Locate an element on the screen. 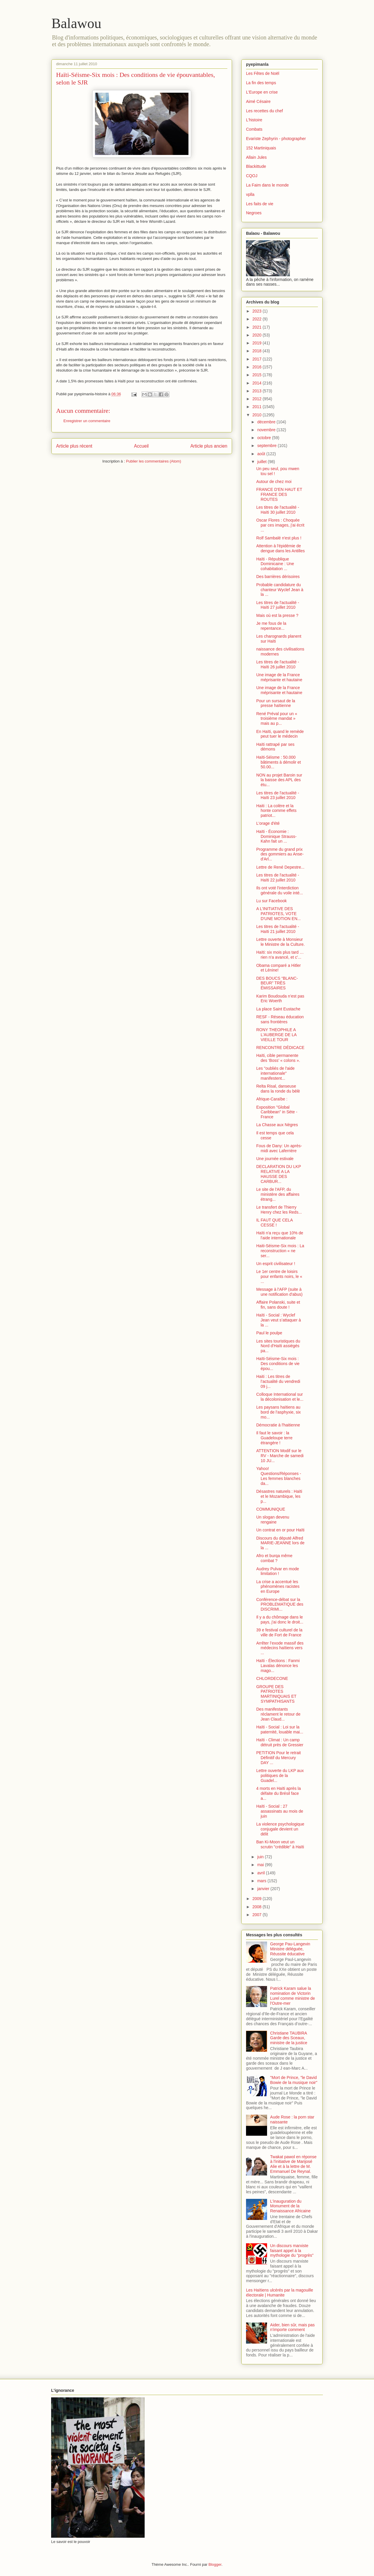 The width and height of the screenshot is (374, 2576). Des barrières dérisoires is located at coordinates (278, 576).